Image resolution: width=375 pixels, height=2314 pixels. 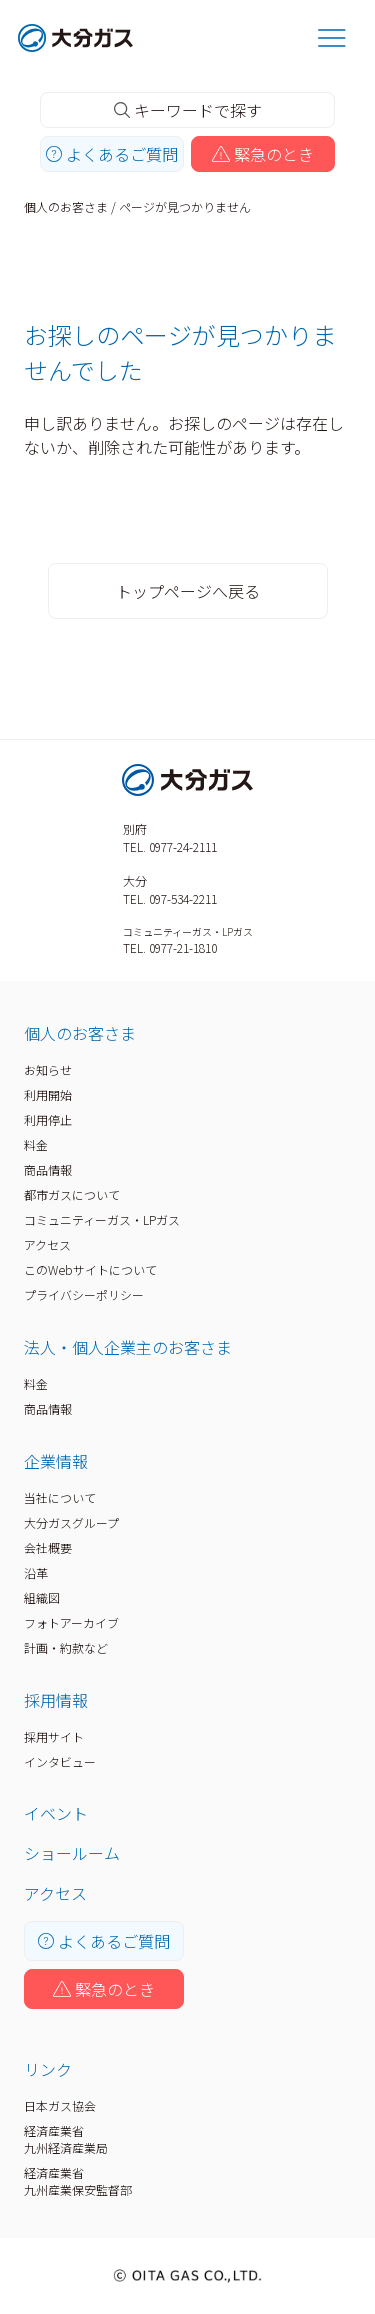 I want to click on 料金, so click(x=36, y=1144).